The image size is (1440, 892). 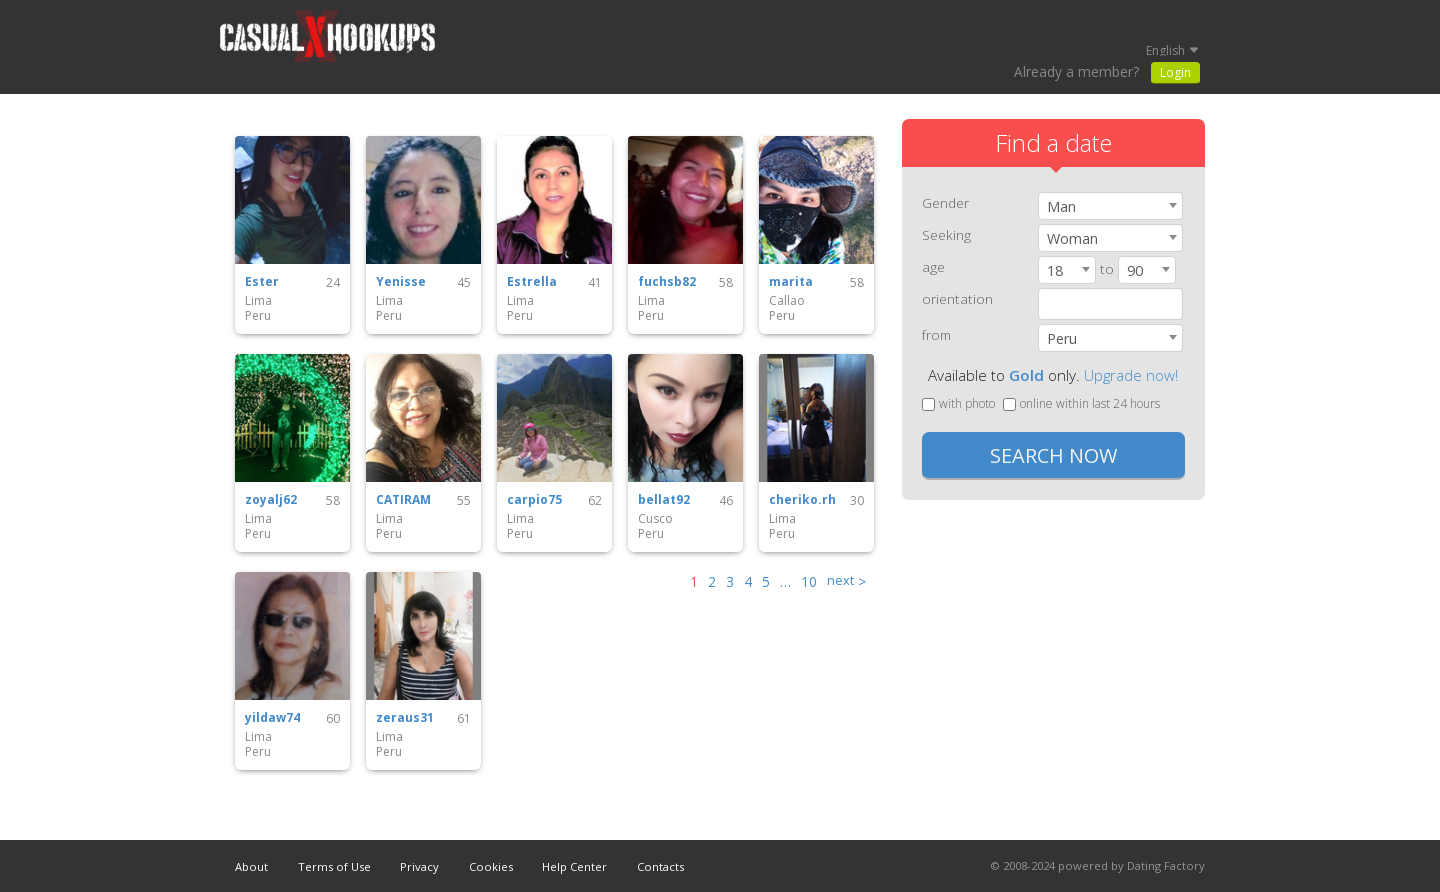 I want to click on from, so click(x=936, y=334).